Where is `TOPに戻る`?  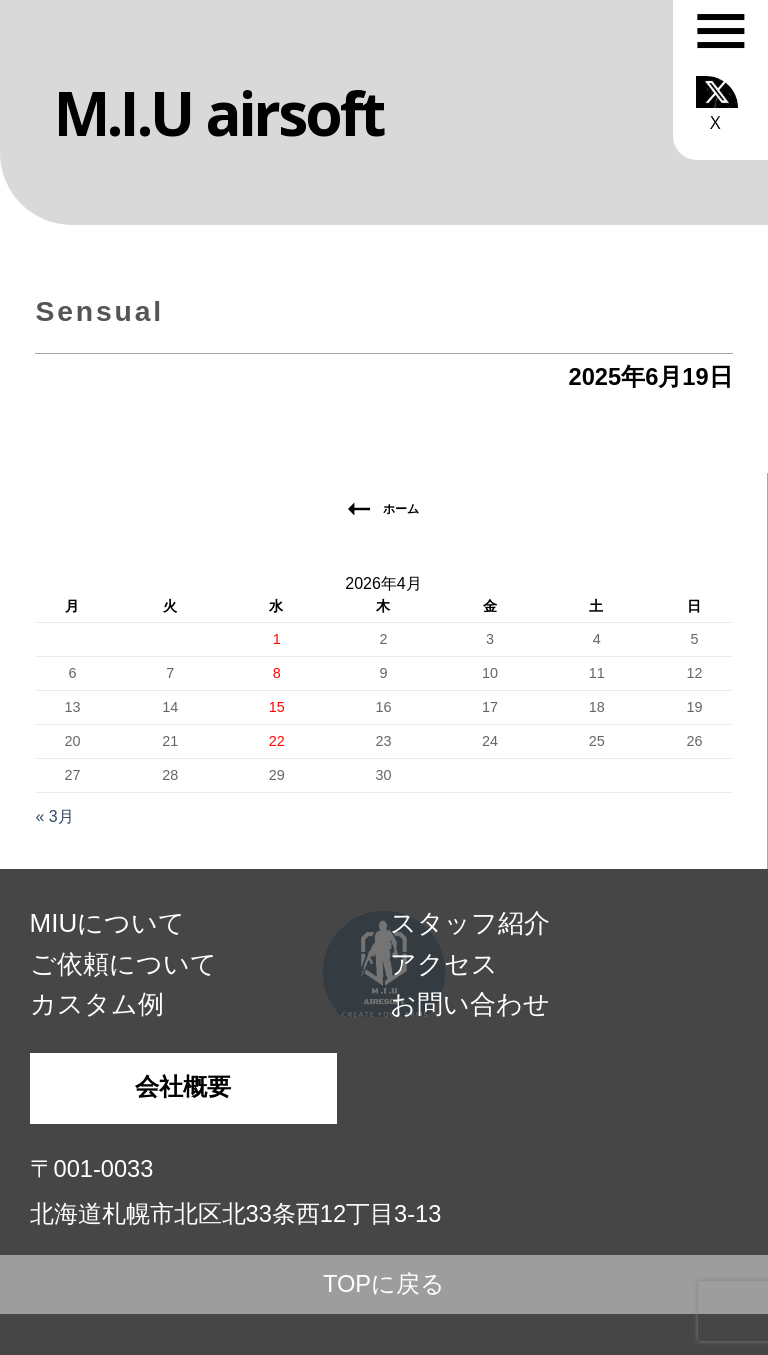
TOPに戻る is located at coordinates (384, 1284).